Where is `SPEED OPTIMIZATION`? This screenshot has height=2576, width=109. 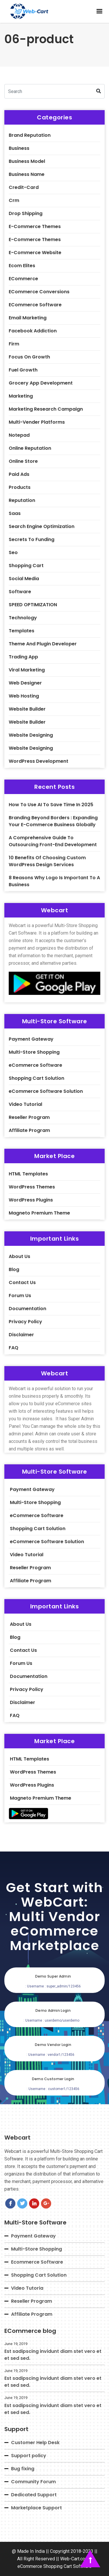 SPEED OPTIMIZATION is located at coordinates (33, 604).